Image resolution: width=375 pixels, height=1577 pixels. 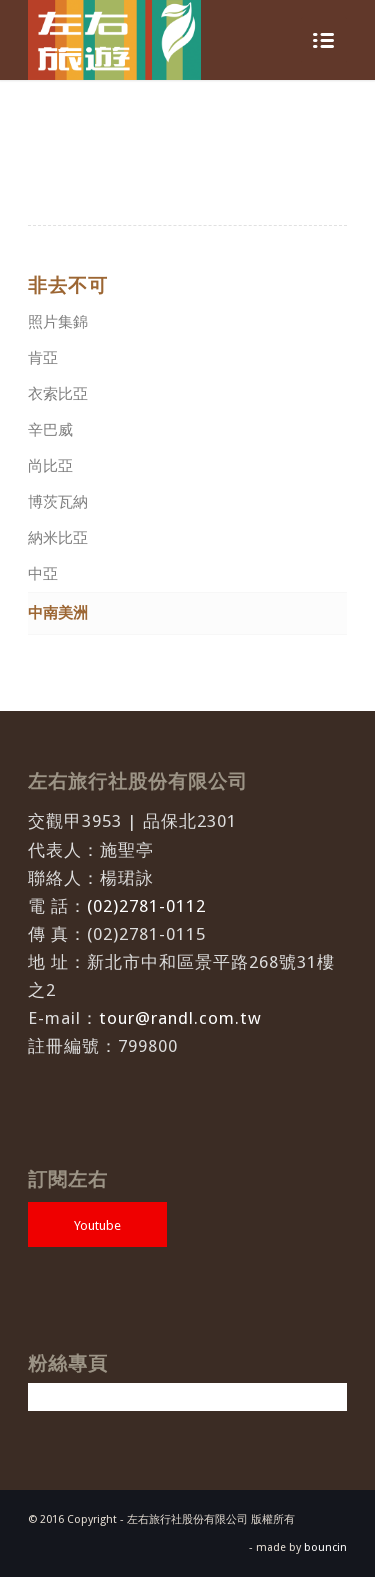 I want to click on 納米比亞, so click(x=58, y=538).